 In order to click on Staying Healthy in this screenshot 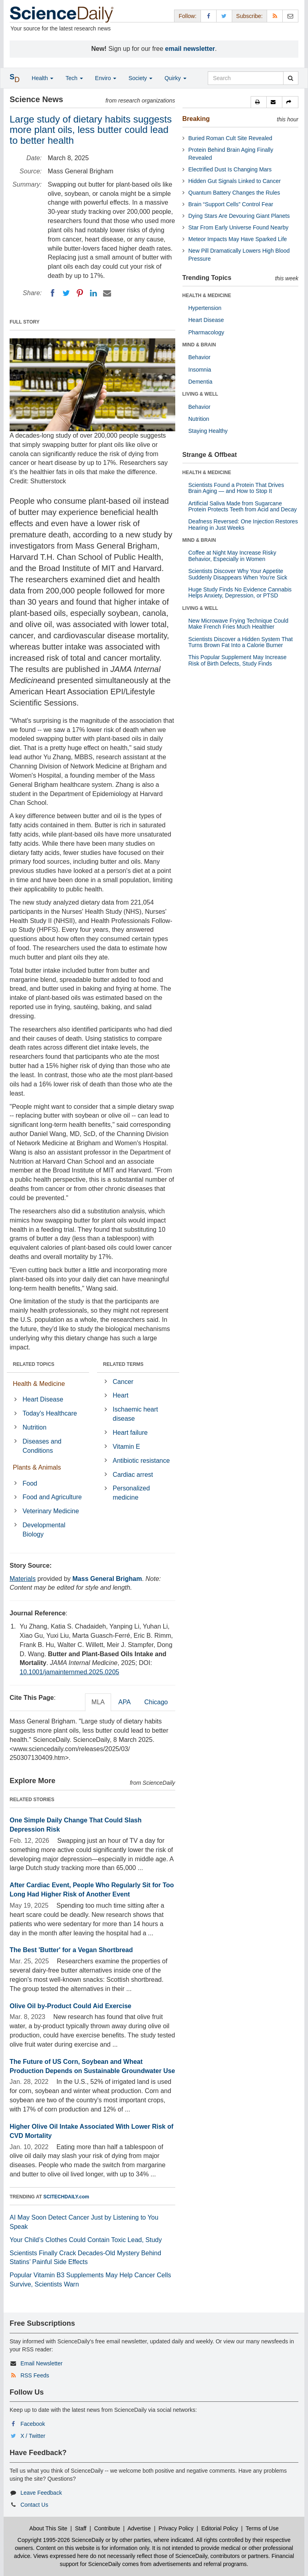, I will do `click(208, 431)`.